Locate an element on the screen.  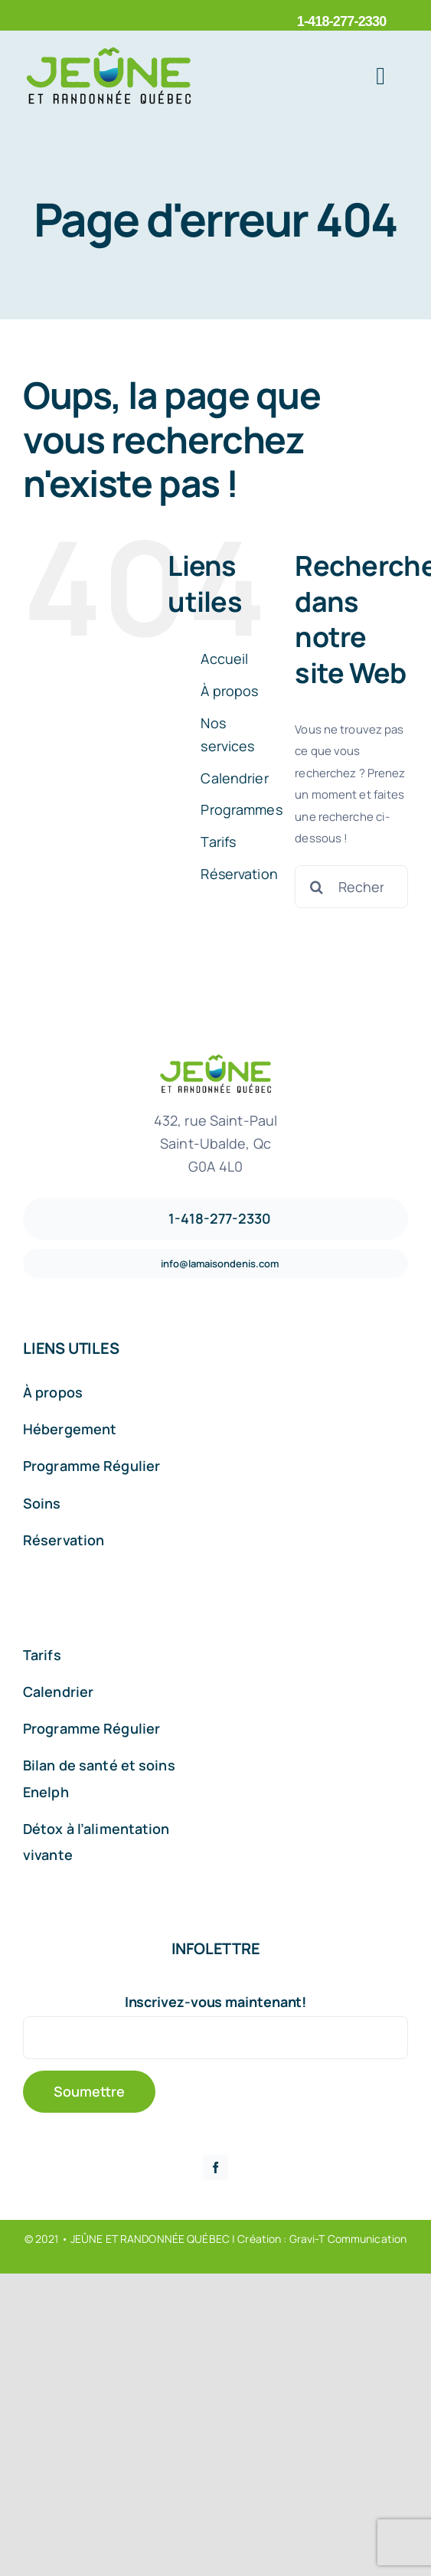
[facebook] is located at coordinates (215, 2167).